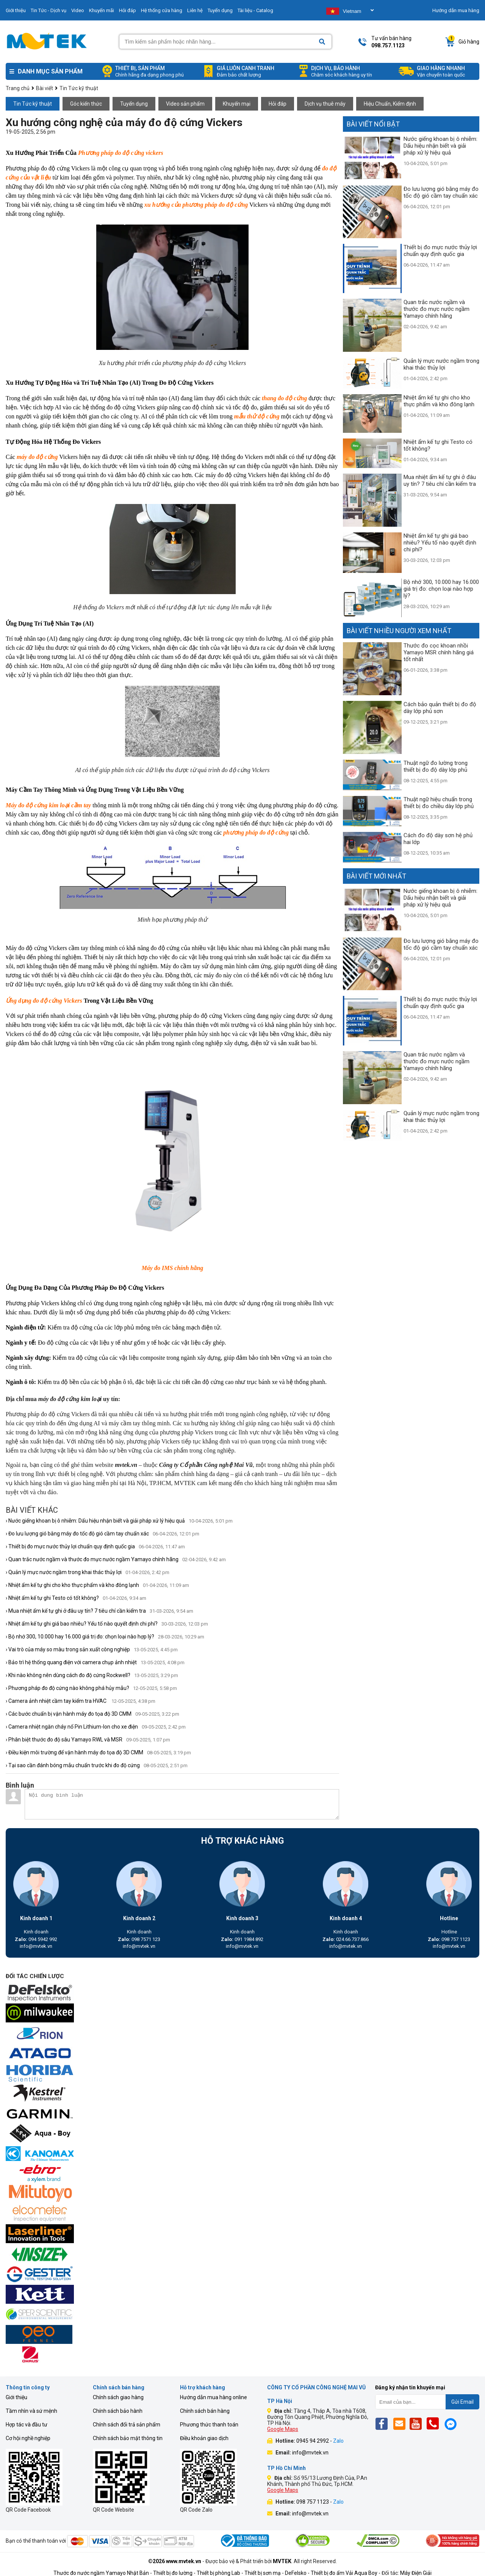 The width and height of the screenshot is (485, 2576). Describe the element at coordinates (282, 2561) in the screenshot. I see `MVTEK` at that location.